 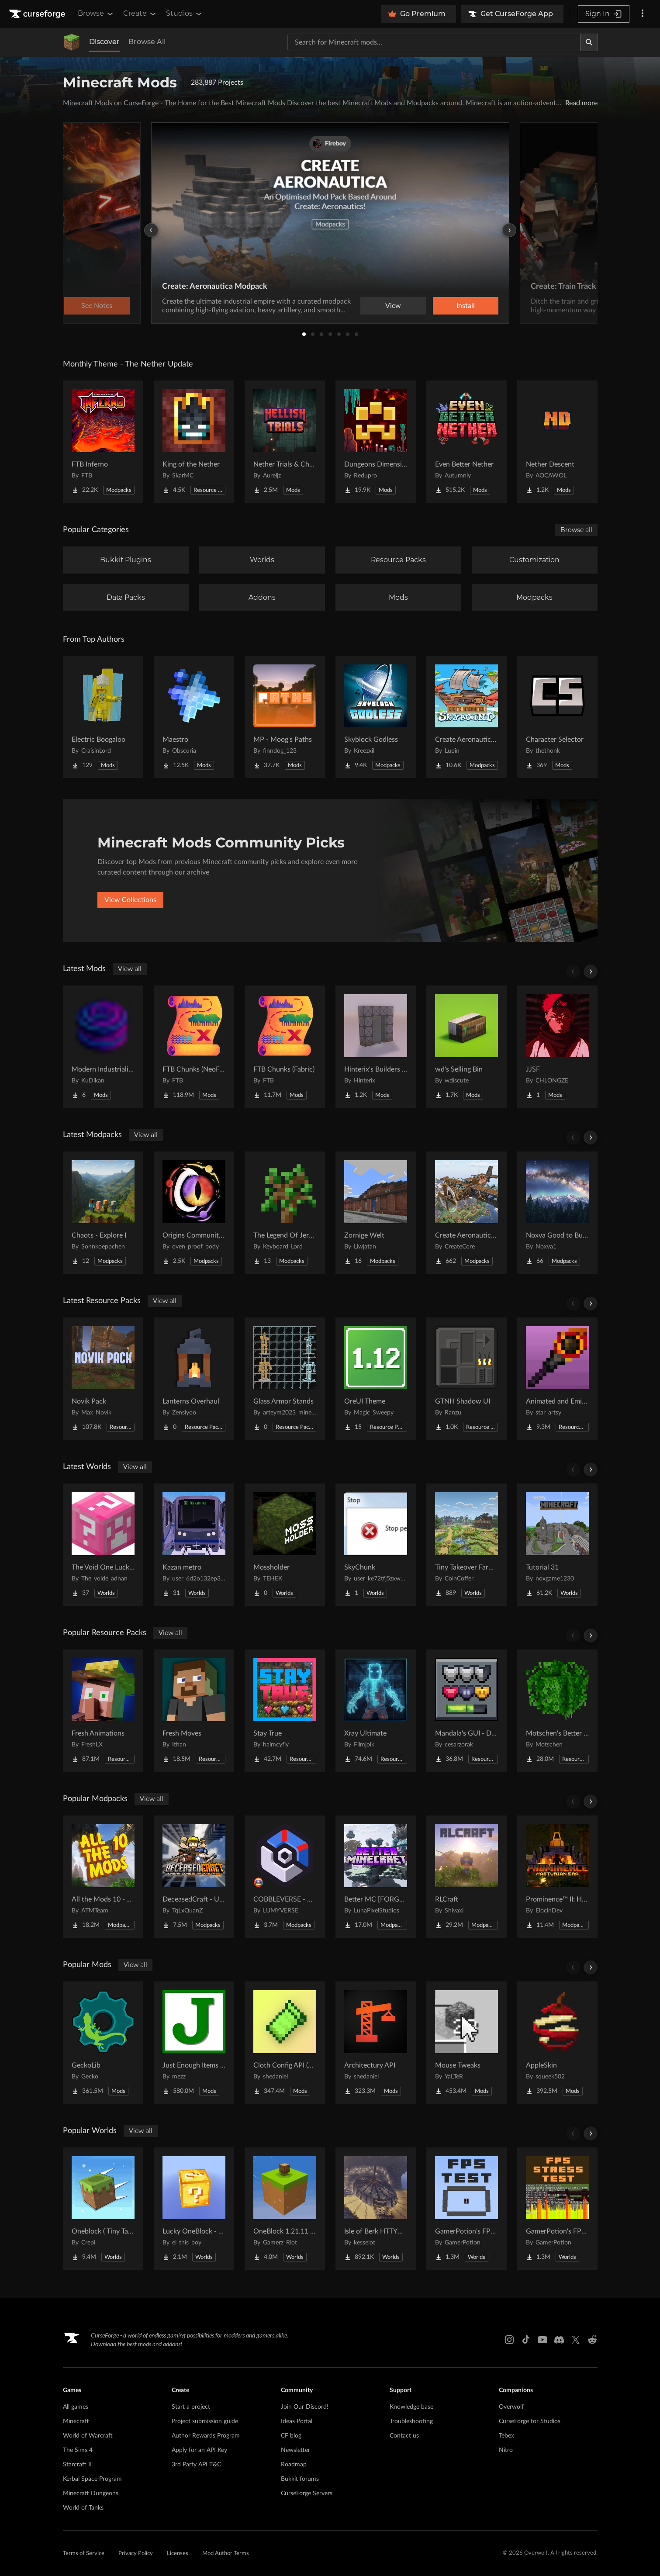 I want to click on [Go to Better MC [FORGE] BMC4 Project Page], so click(x=375, y=1876).